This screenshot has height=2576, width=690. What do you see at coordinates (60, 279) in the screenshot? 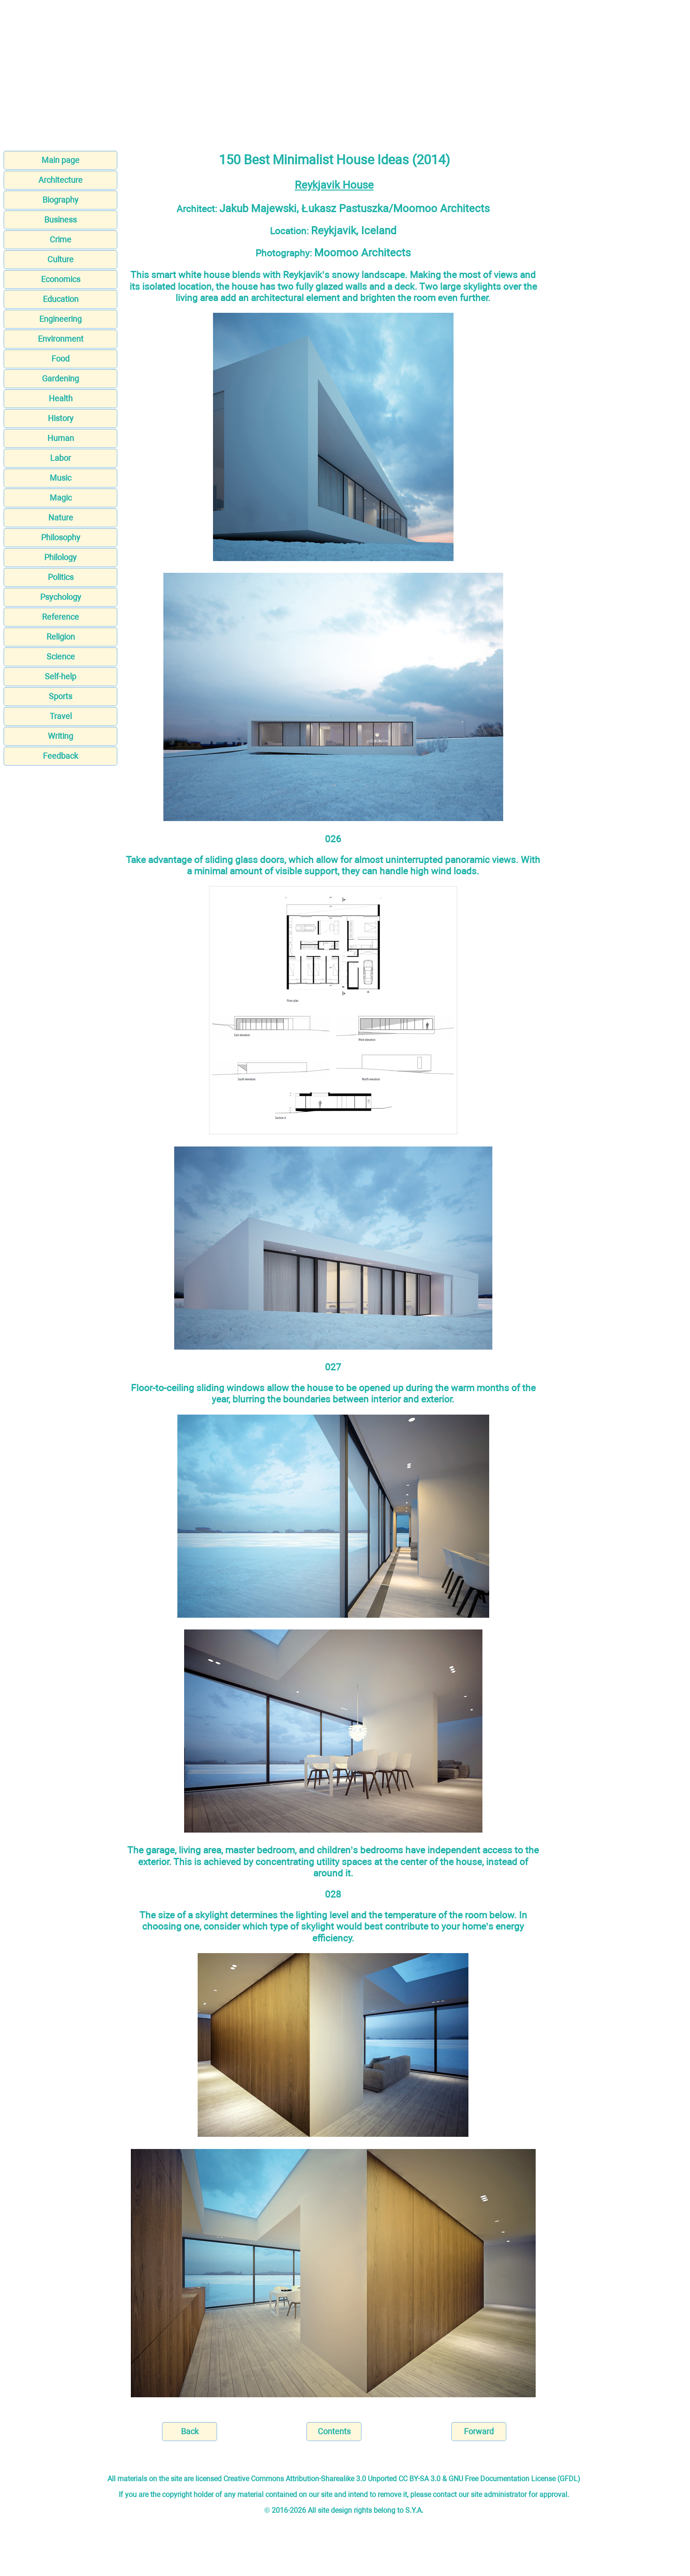
I see `Economics` at bounding box center [60, 279].